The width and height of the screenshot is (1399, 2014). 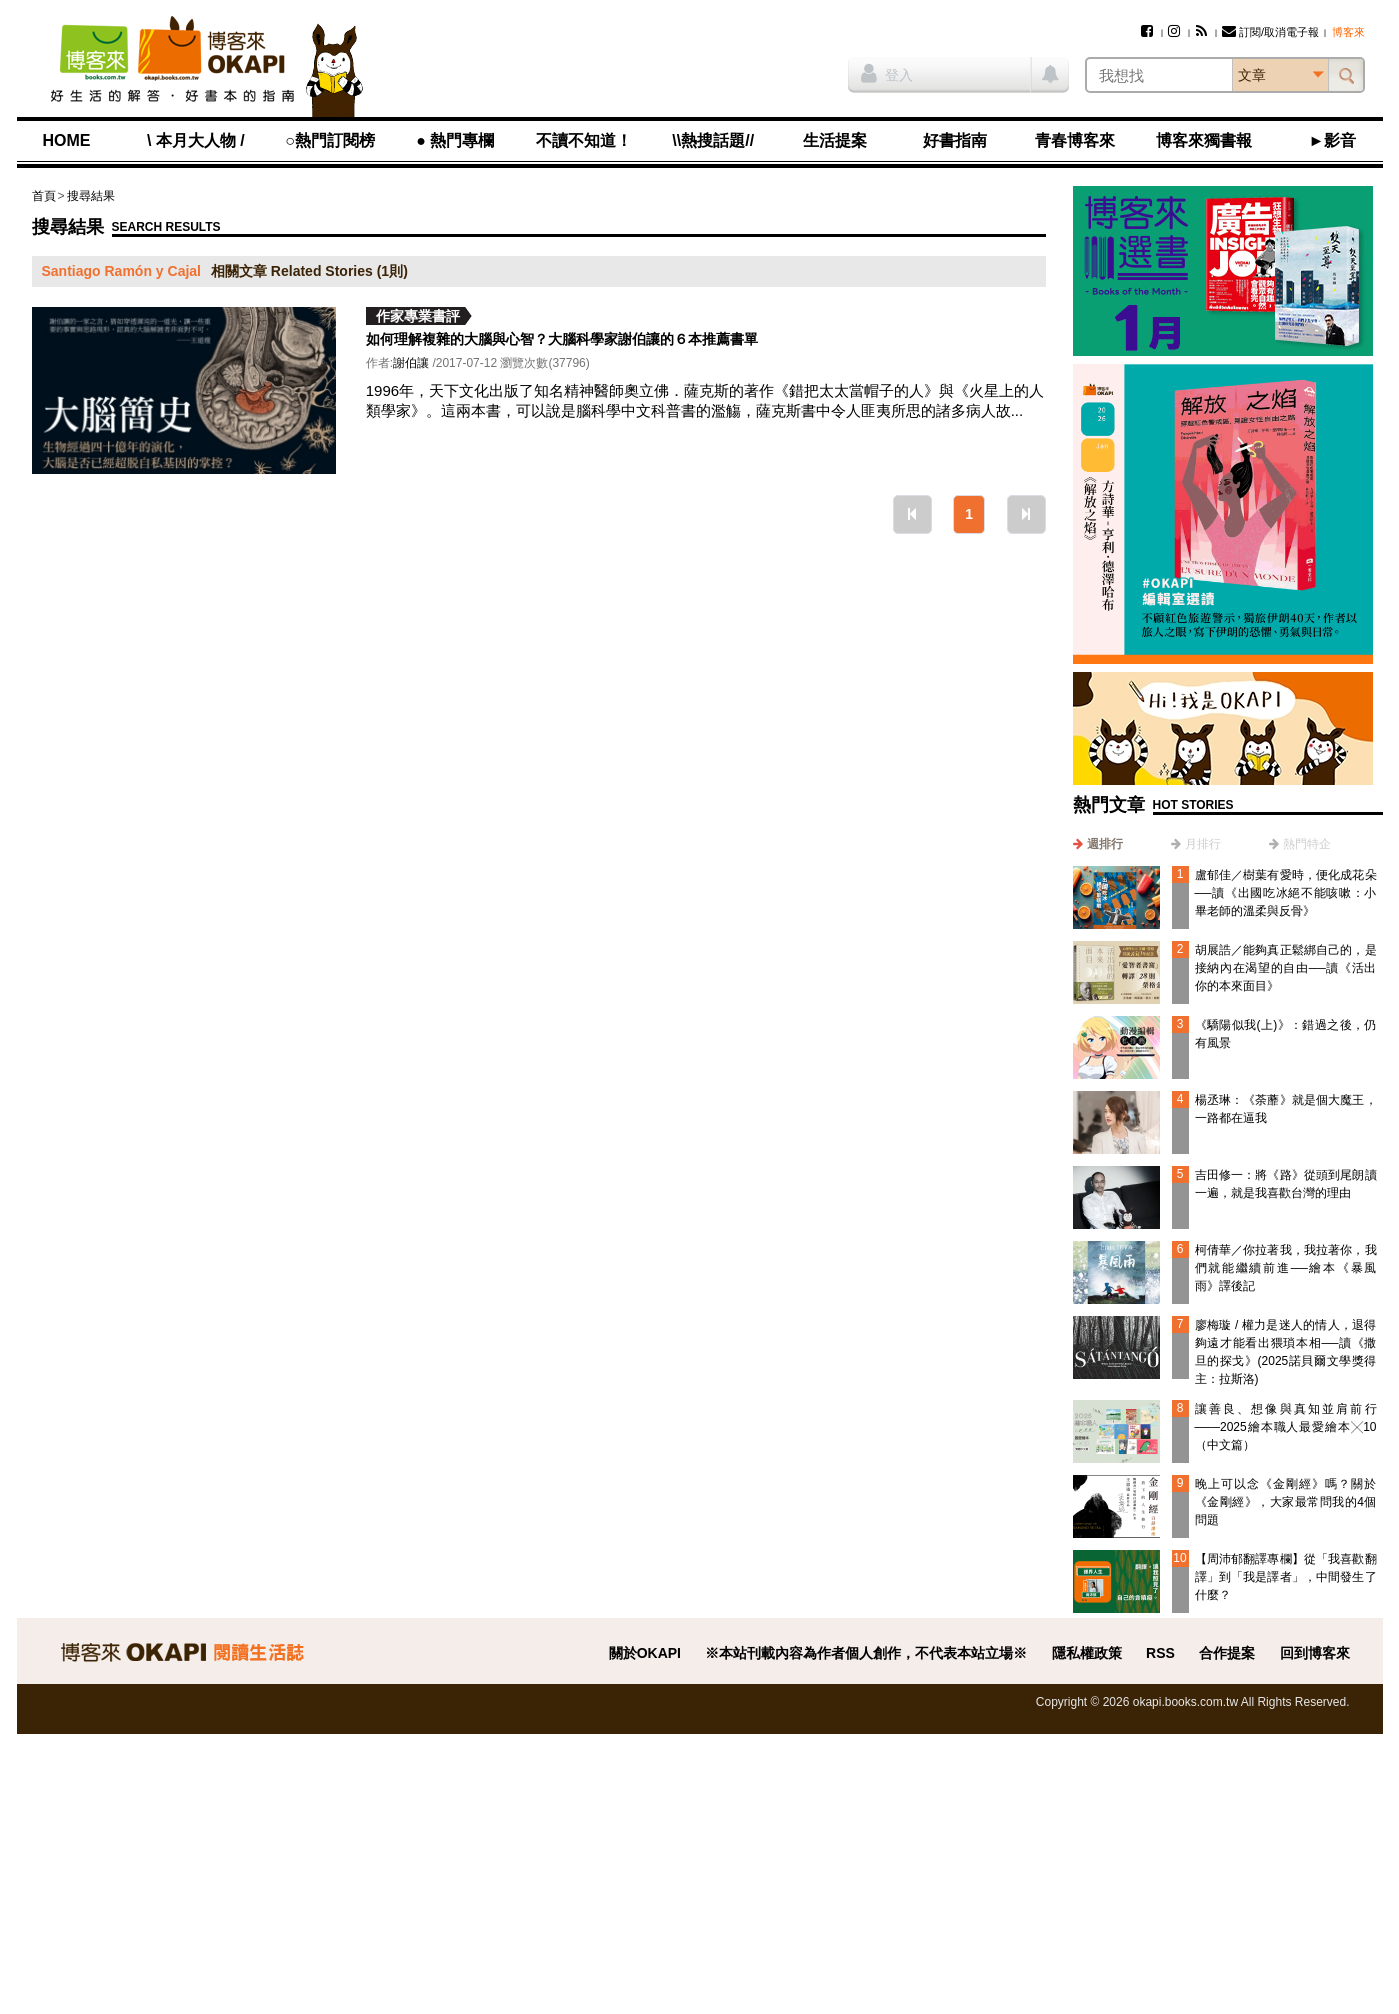 What do you see at coordinates (1286, 1268) in the screenshot?
I see `柯倩華／你拉著我，我拉著你，我們就能繼續前進──繪本《暴風雨》譯後記` at bounding box center [1286, 1268].